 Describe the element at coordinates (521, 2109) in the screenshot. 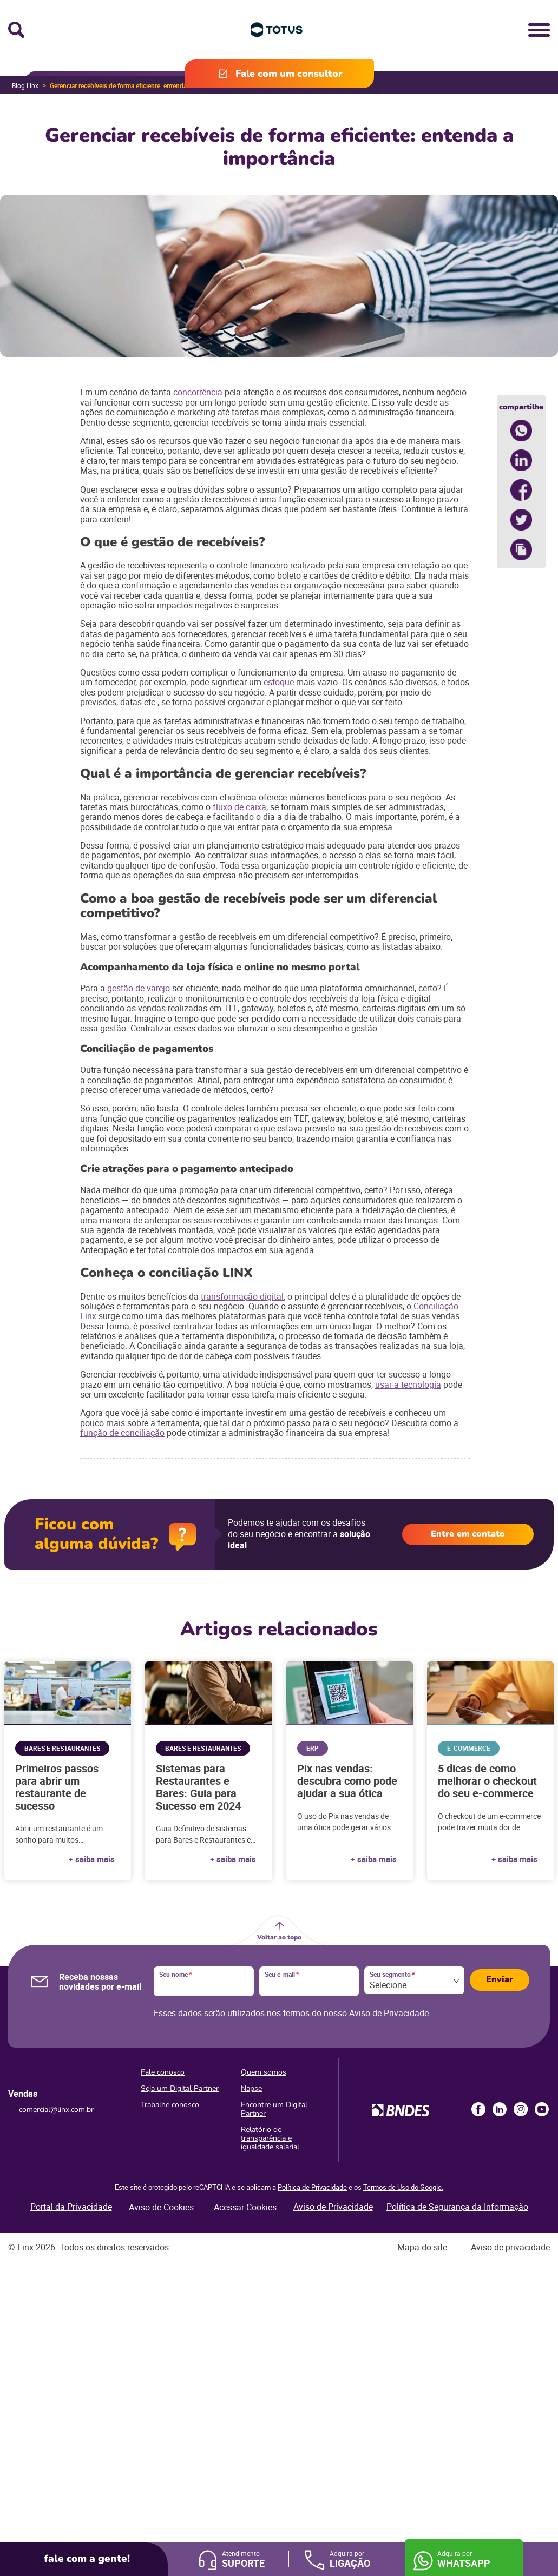

I see `Instagram` at that location.